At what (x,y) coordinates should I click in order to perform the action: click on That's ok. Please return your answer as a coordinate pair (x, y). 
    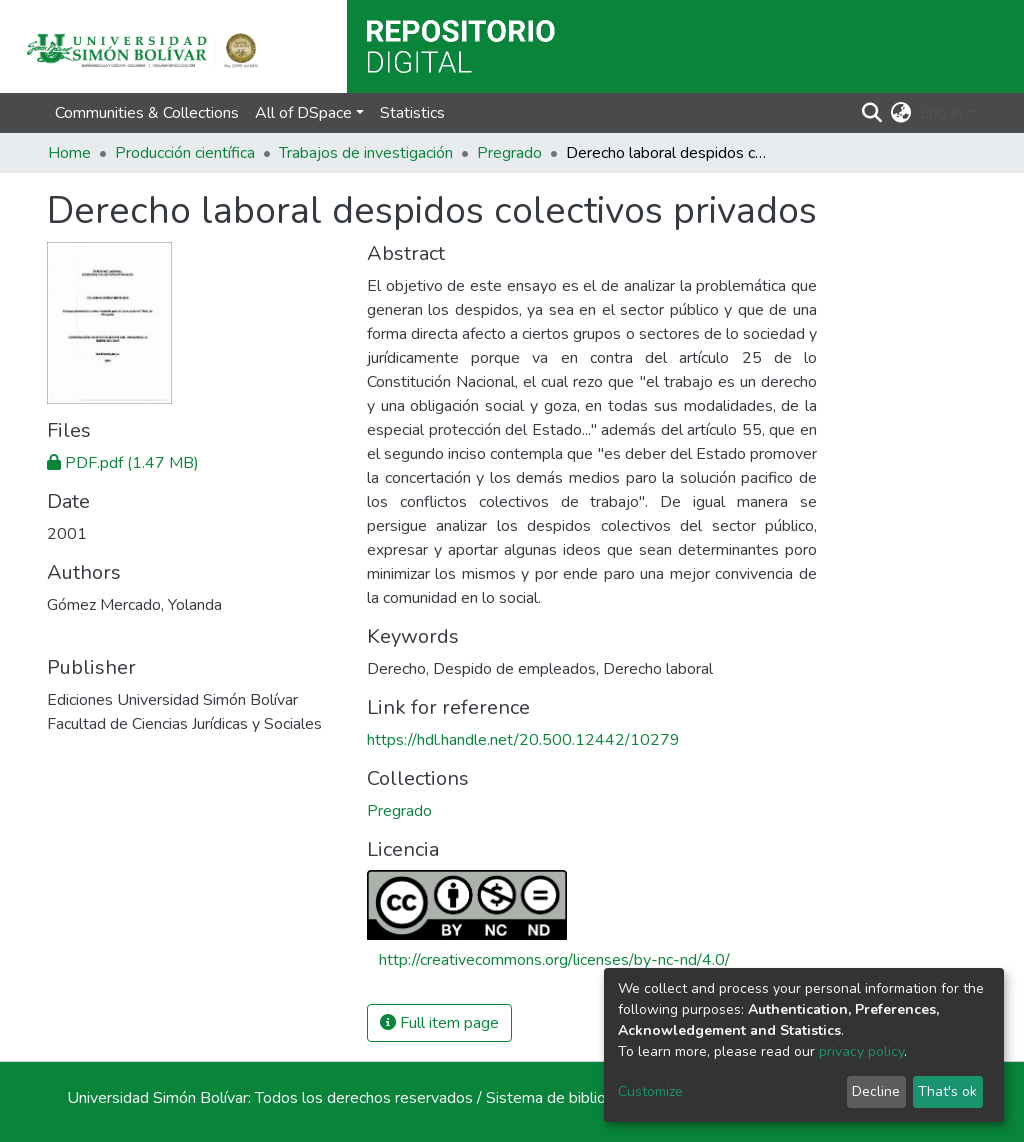
    Looking at the image, I should click on (947, 1091).